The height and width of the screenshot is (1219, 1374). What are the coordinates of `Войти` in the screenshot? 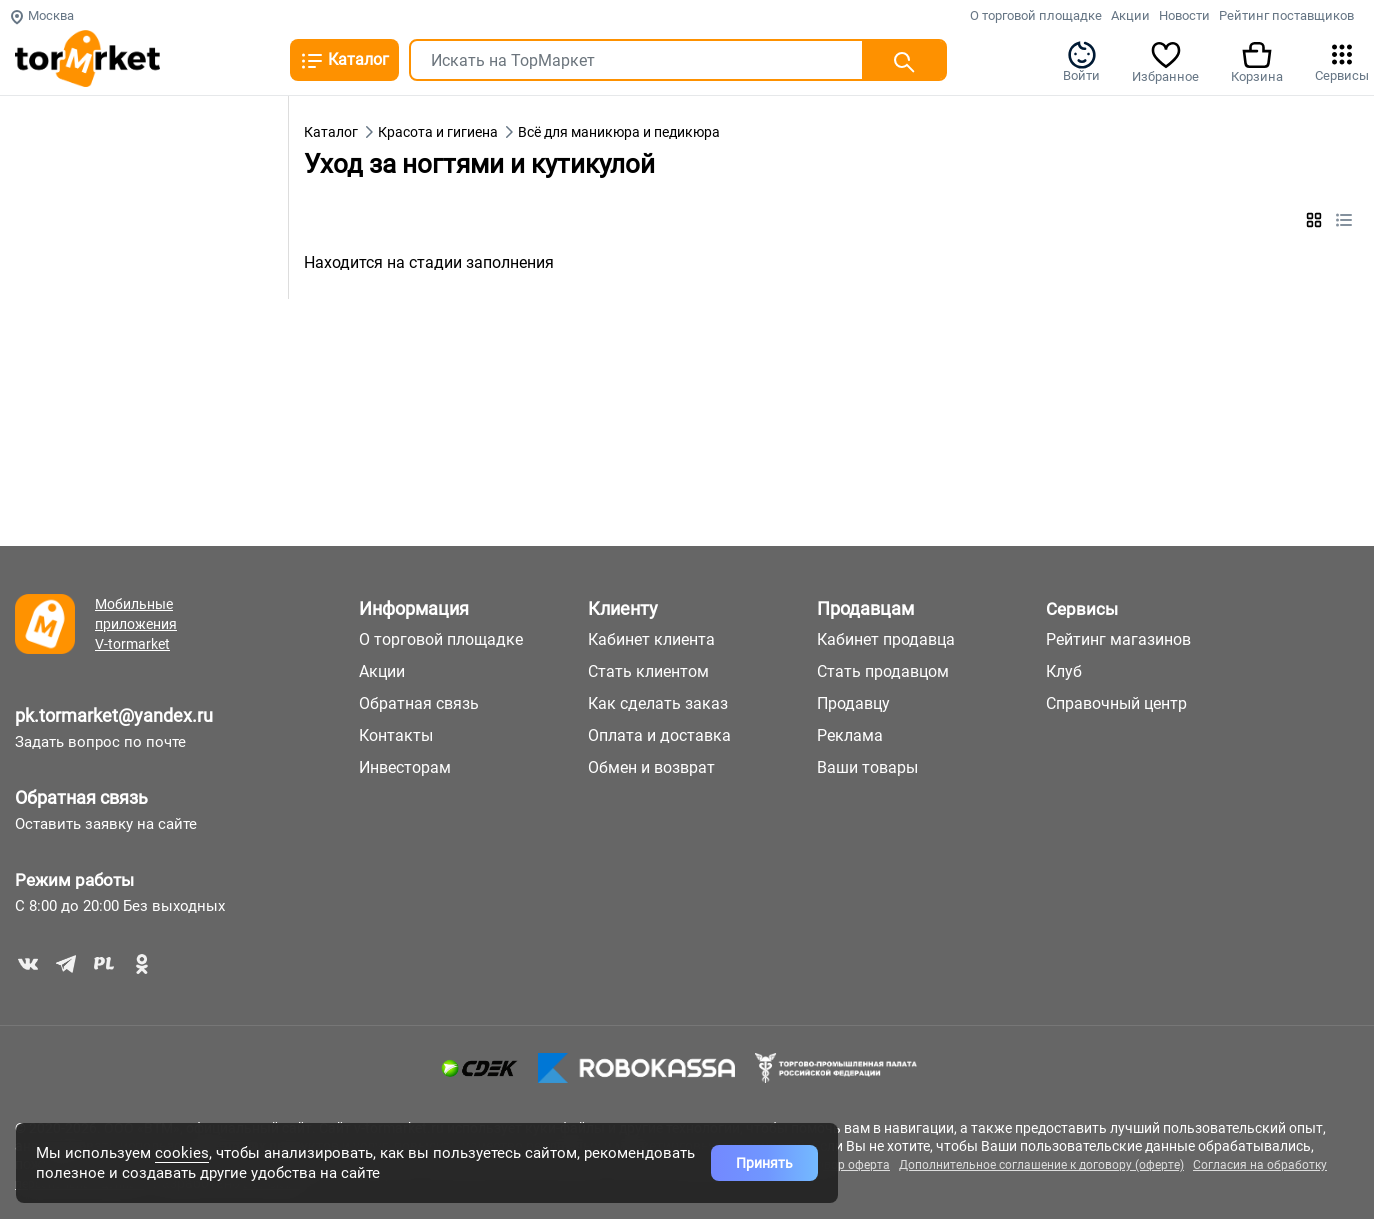 It's located at (1081, 61).